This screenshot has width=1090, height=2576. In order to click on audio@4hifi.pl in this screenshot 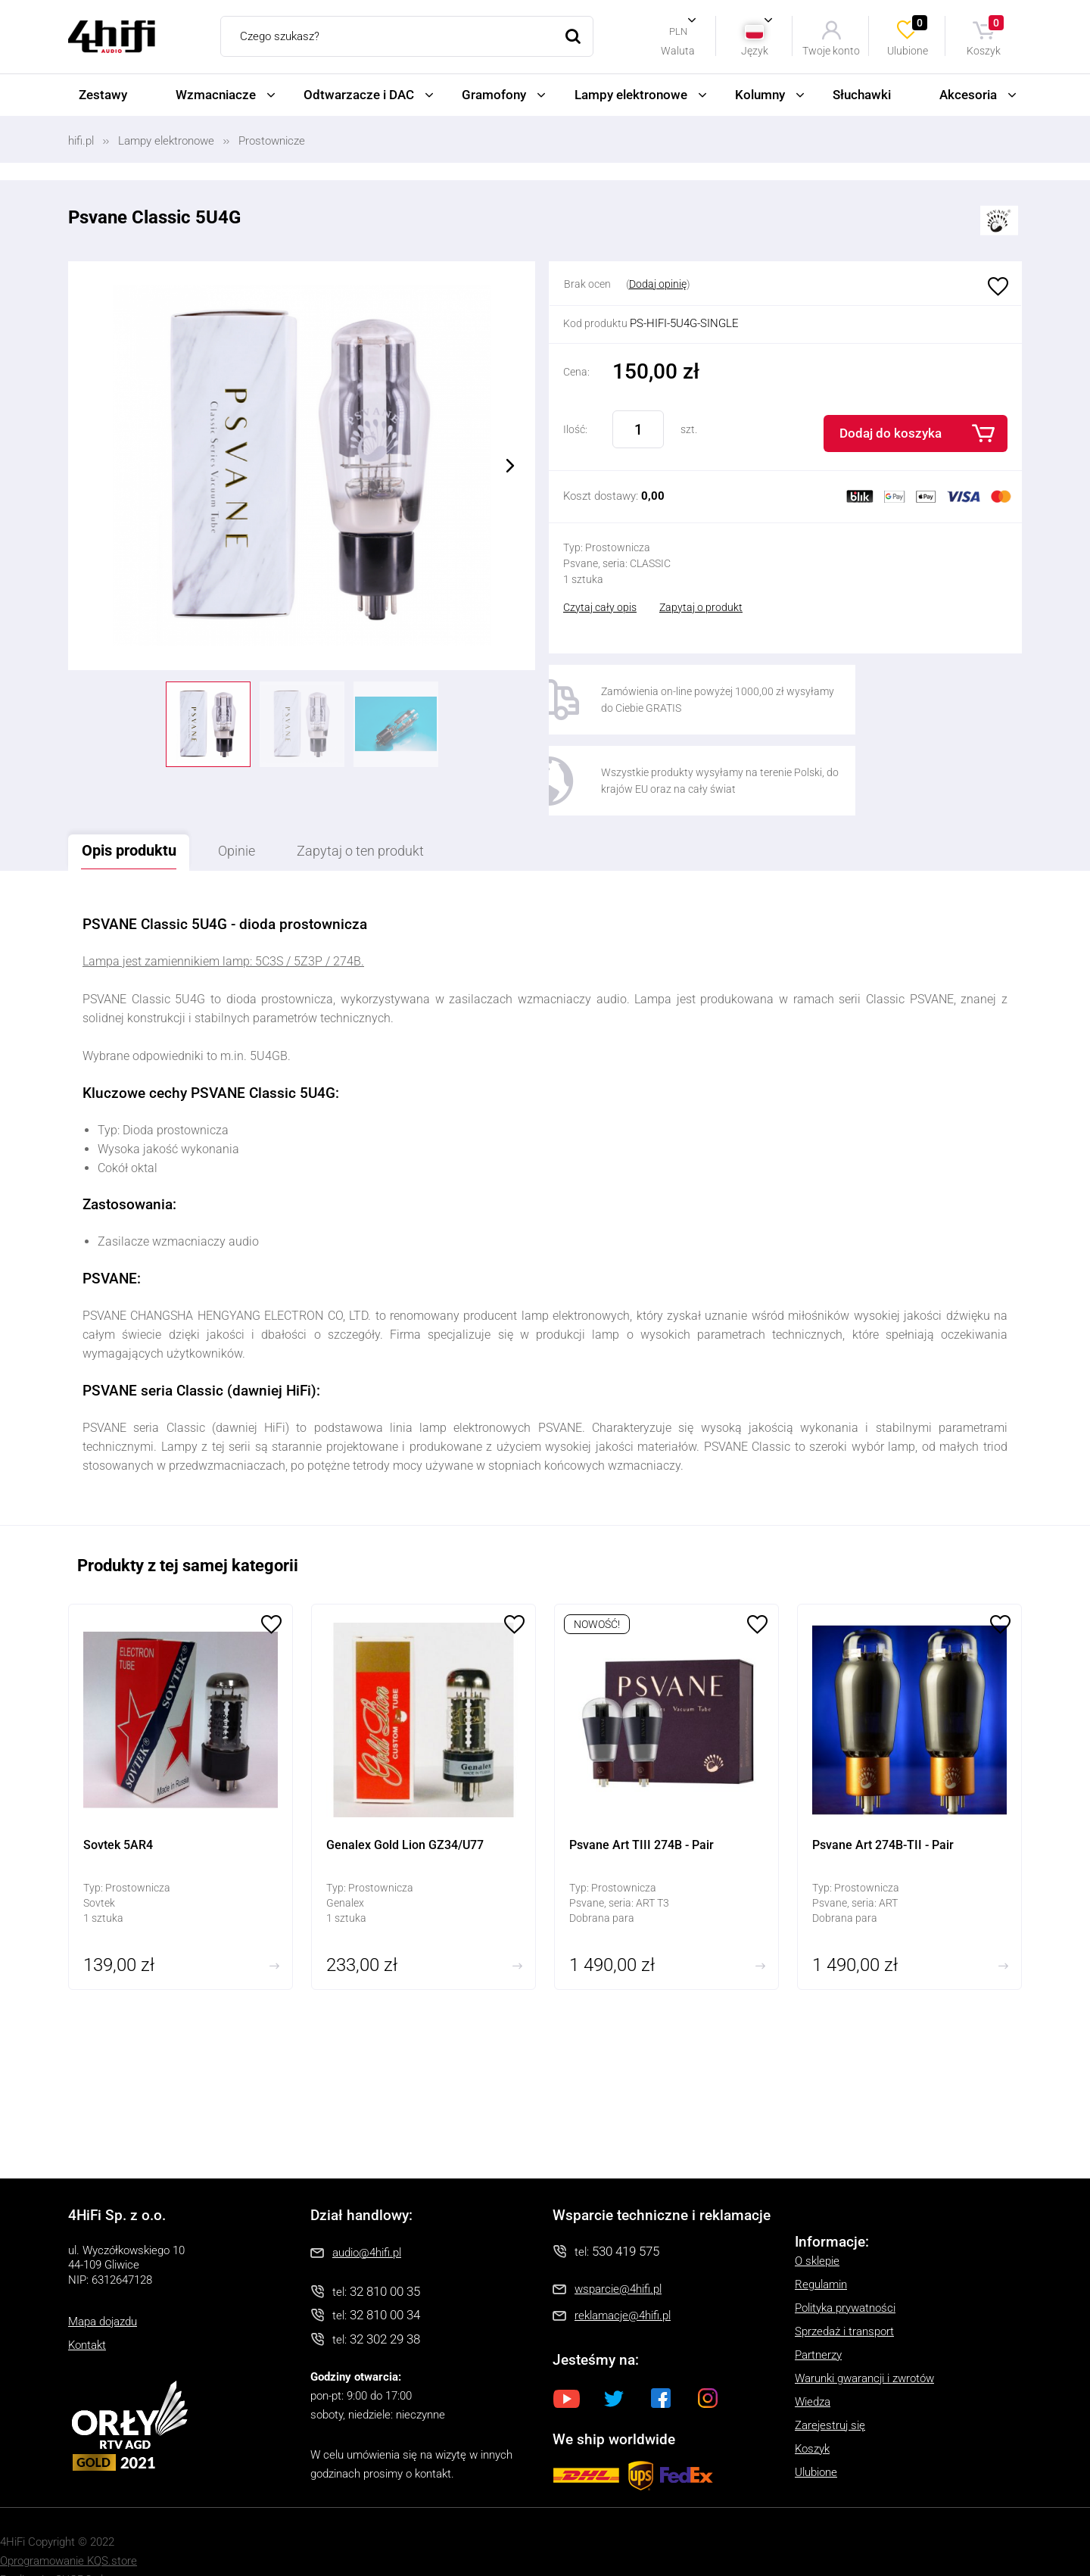, I will do `click(366, 2216)`.